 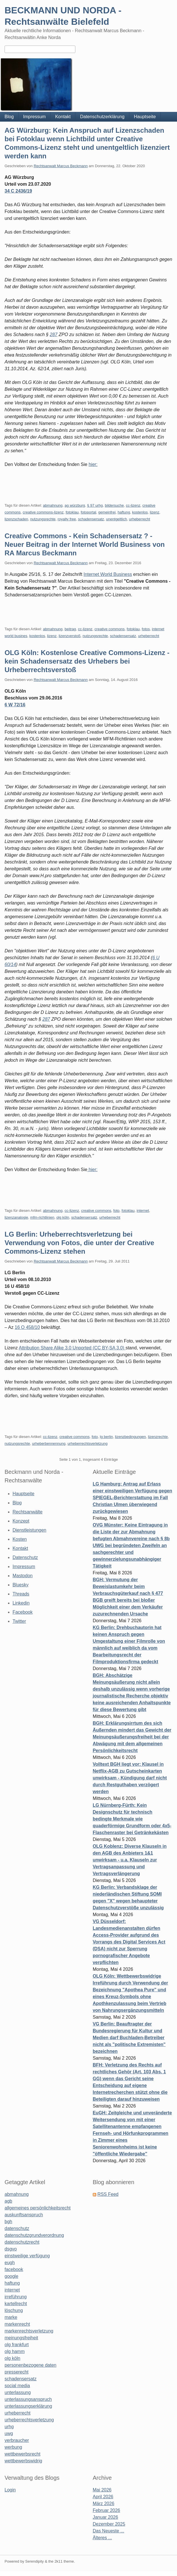 I want to click on unentgeltlich, so click(x=116, y=519).